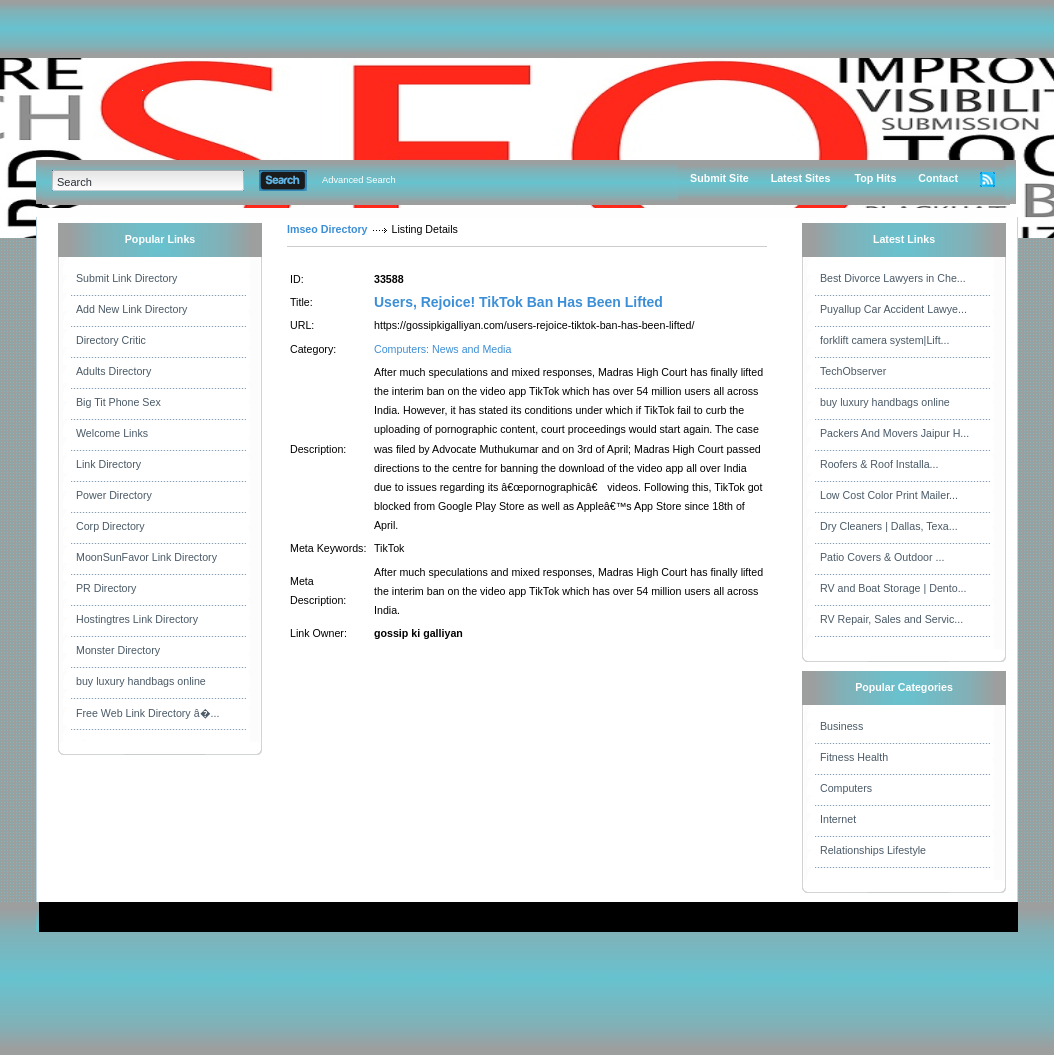 This screenshot has height=1055, width=1054. I want to click on Relationships Lifestyle, so click(873, 850).